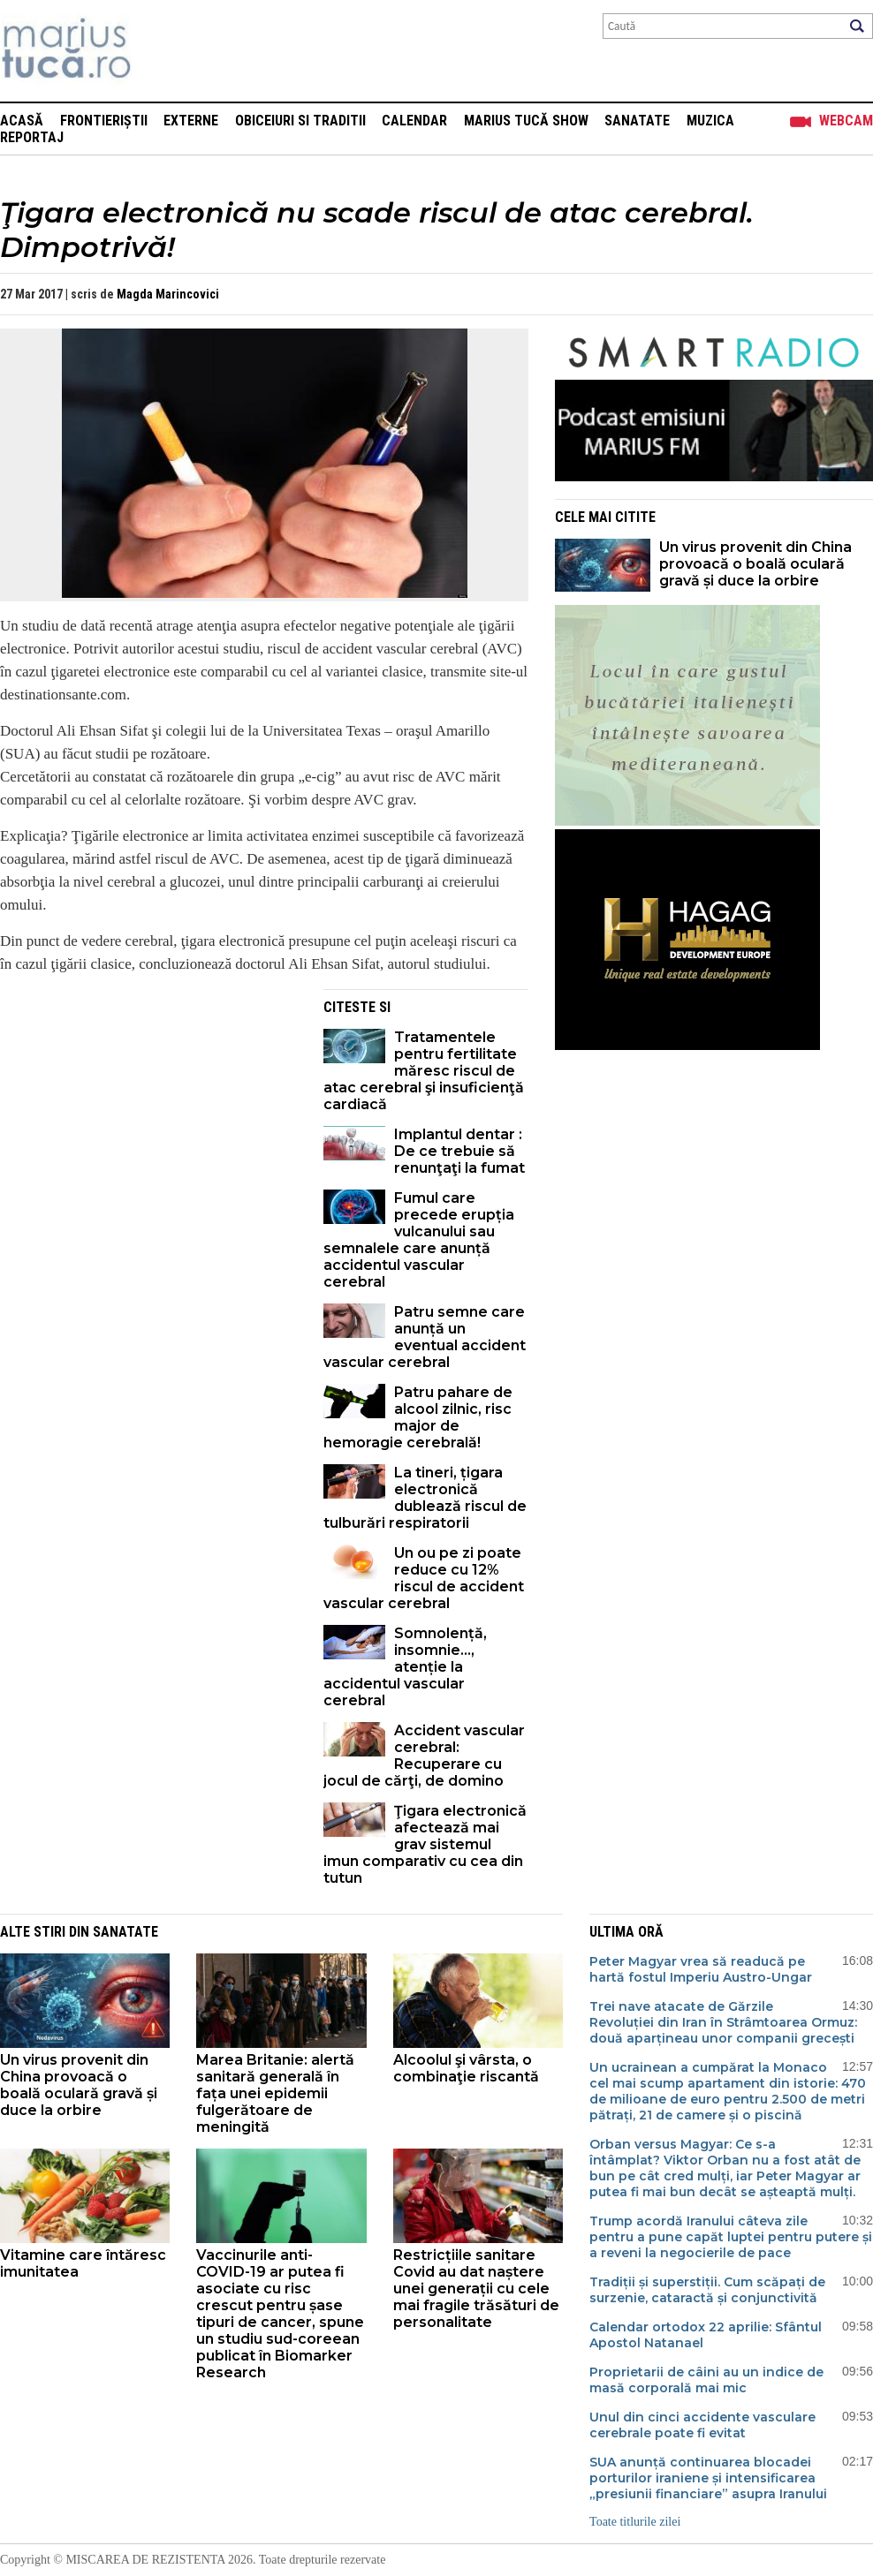  Describe the element at coordinates (526, 120) in the screenshot. I see `Marius Tucă Show` at that location.